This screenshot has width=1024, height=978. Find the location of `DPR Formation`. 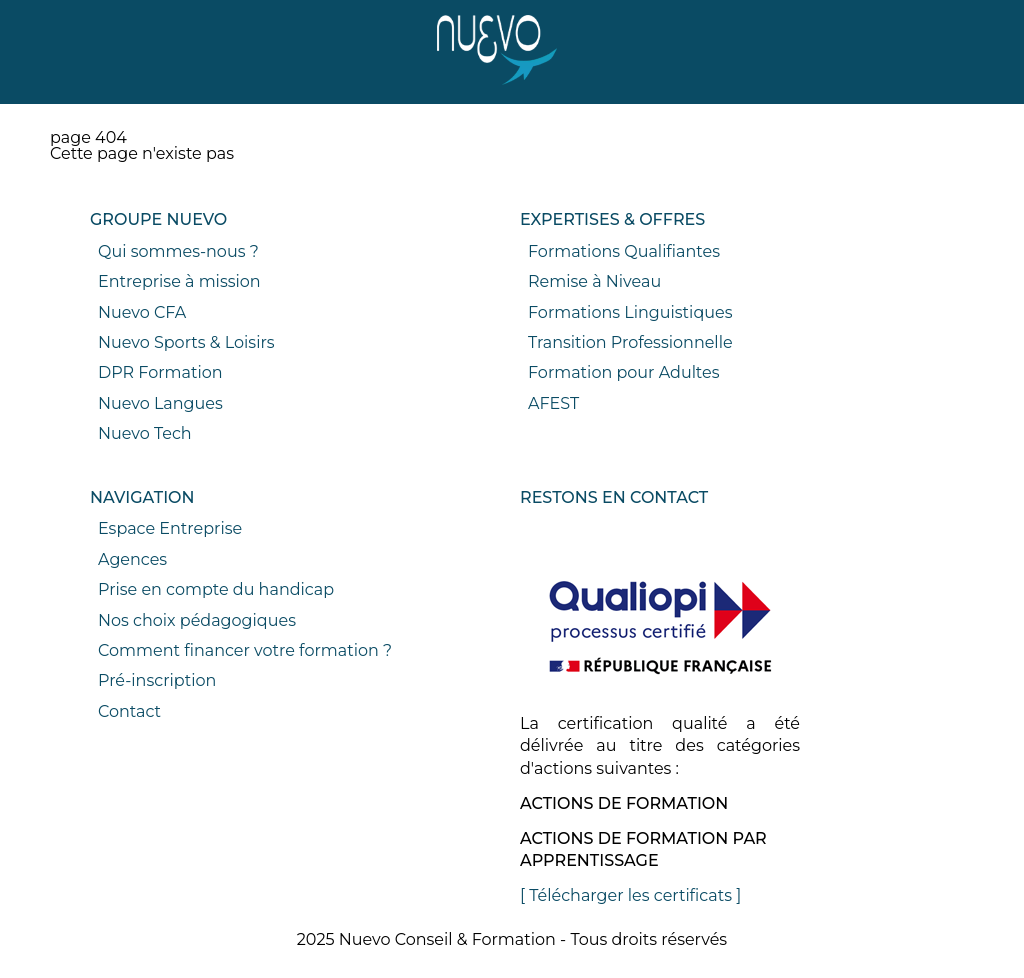

DPR Formation is located at coordinates (160, 372).